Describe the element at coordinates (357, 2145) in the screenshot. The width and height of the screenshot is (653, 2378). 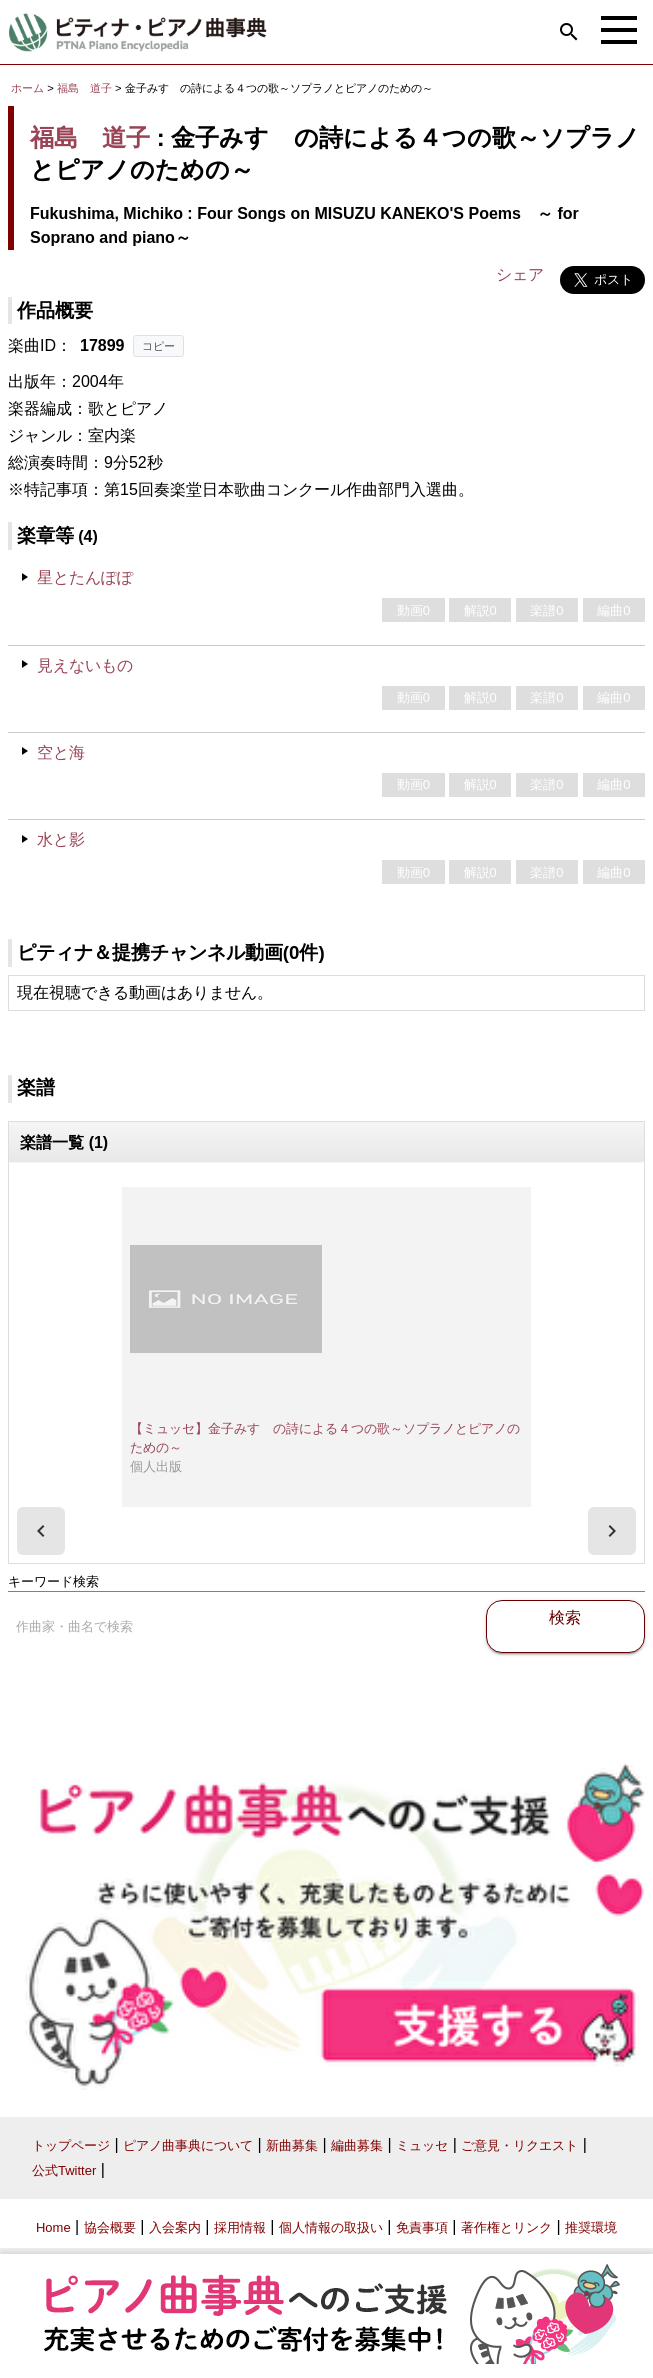
I see `編曲募集` at that location.